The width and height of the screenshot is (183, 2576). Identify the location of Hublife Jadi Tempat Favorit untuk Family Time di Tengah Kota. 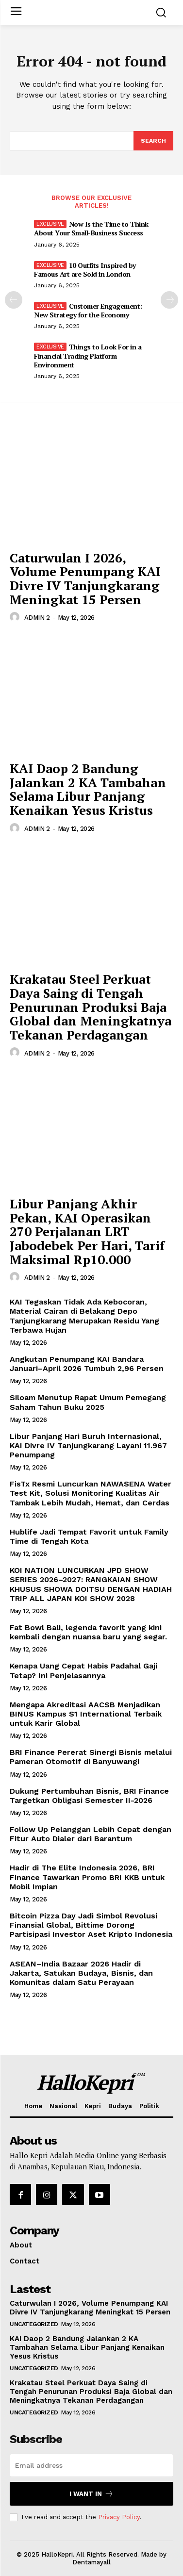
(89, 1536).